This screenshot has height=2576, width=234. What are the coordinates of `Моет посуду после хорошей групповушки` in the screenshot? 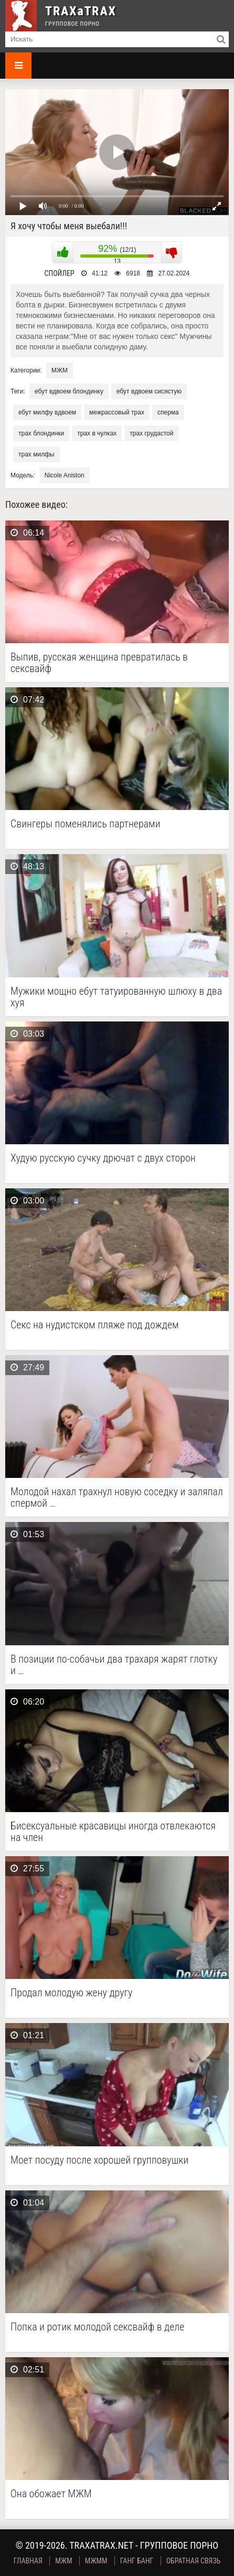 It's located at (99, 2160).